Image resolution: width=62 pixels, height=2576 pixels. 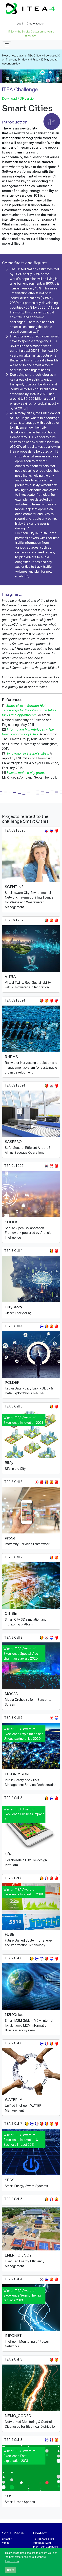 I want to click on M2MGrids, so click(x=14, y=2014).